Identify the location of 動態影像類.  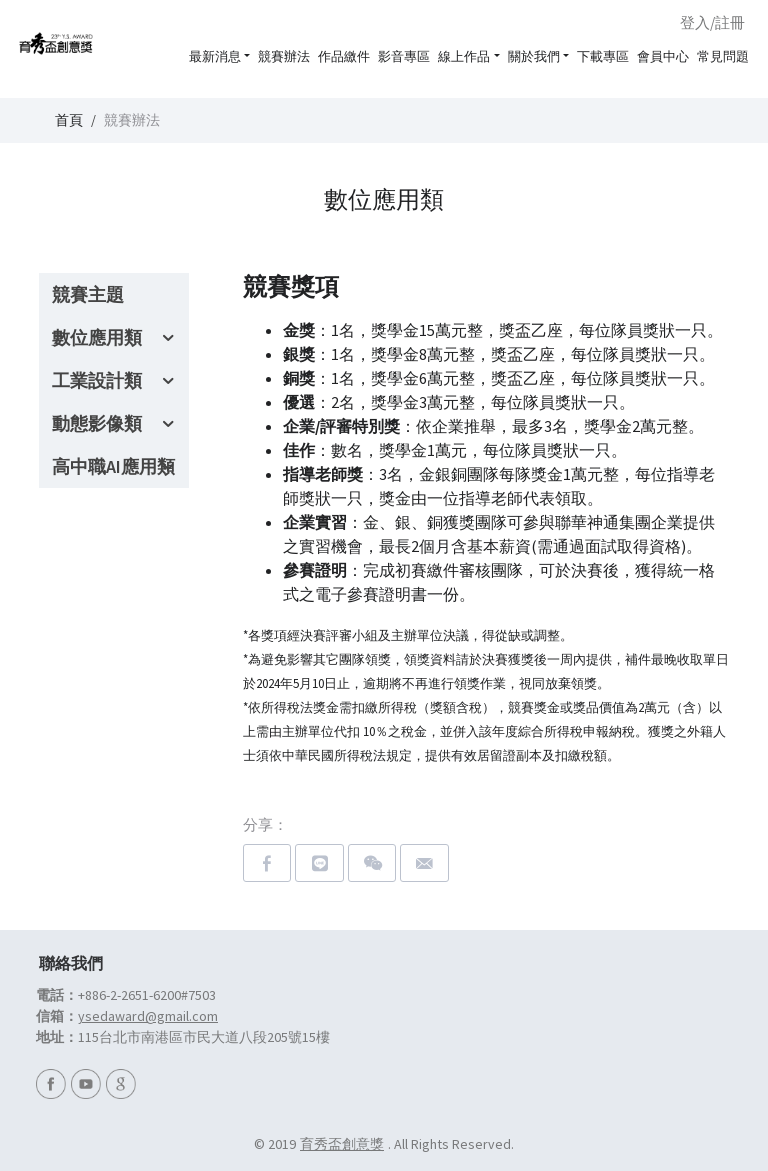
(97, 423).